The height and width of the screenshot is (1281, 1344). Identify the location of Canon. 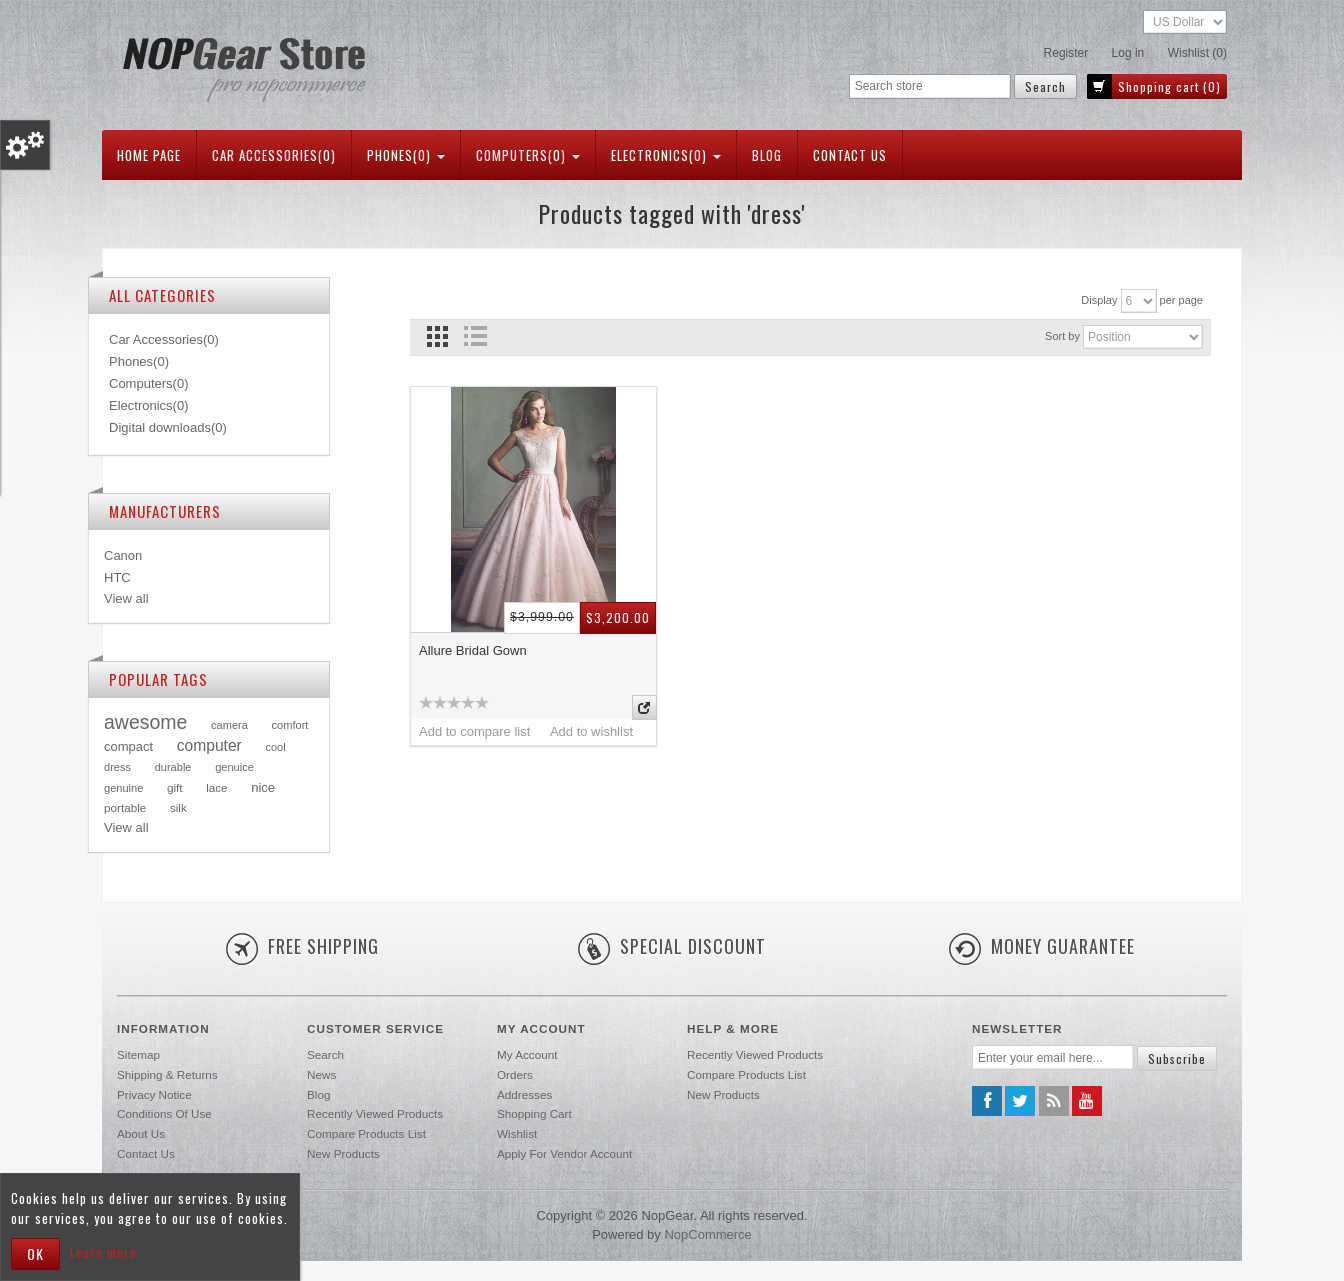
(123, 555).